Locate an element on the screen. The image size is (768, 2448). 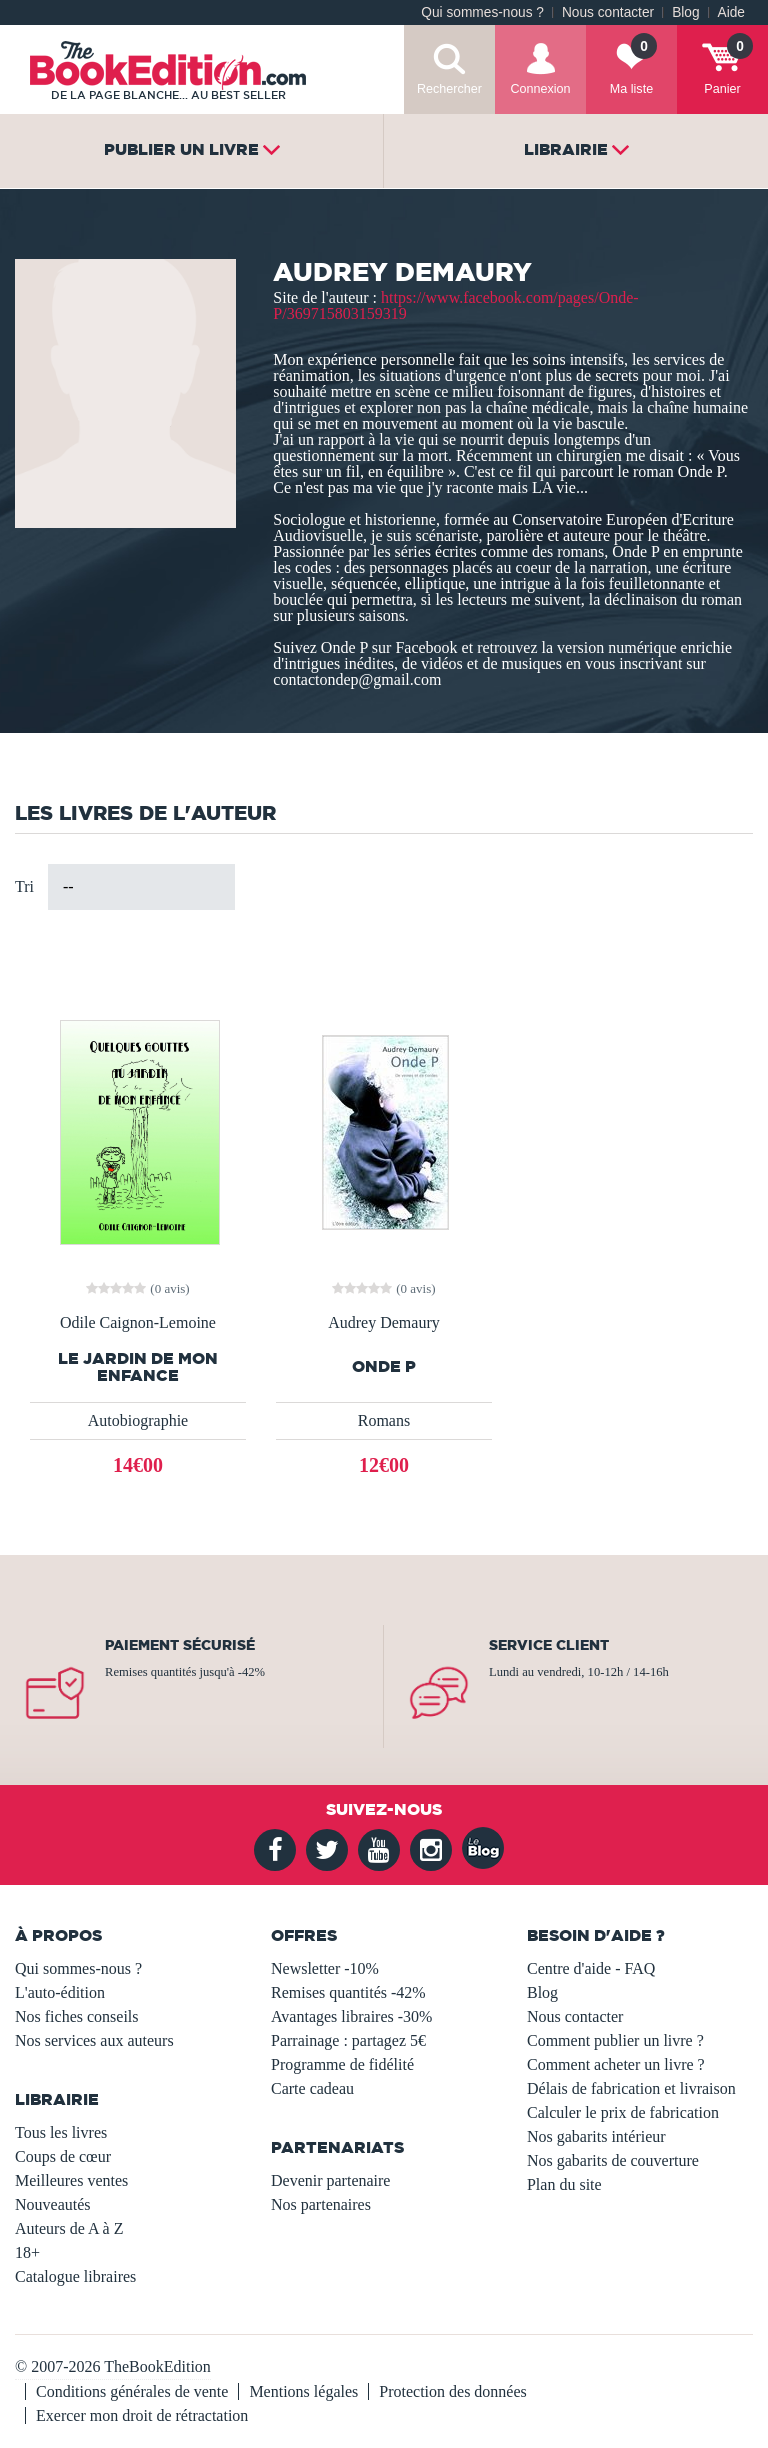
Meilleures ventes is located at coordinates (71, 2180).